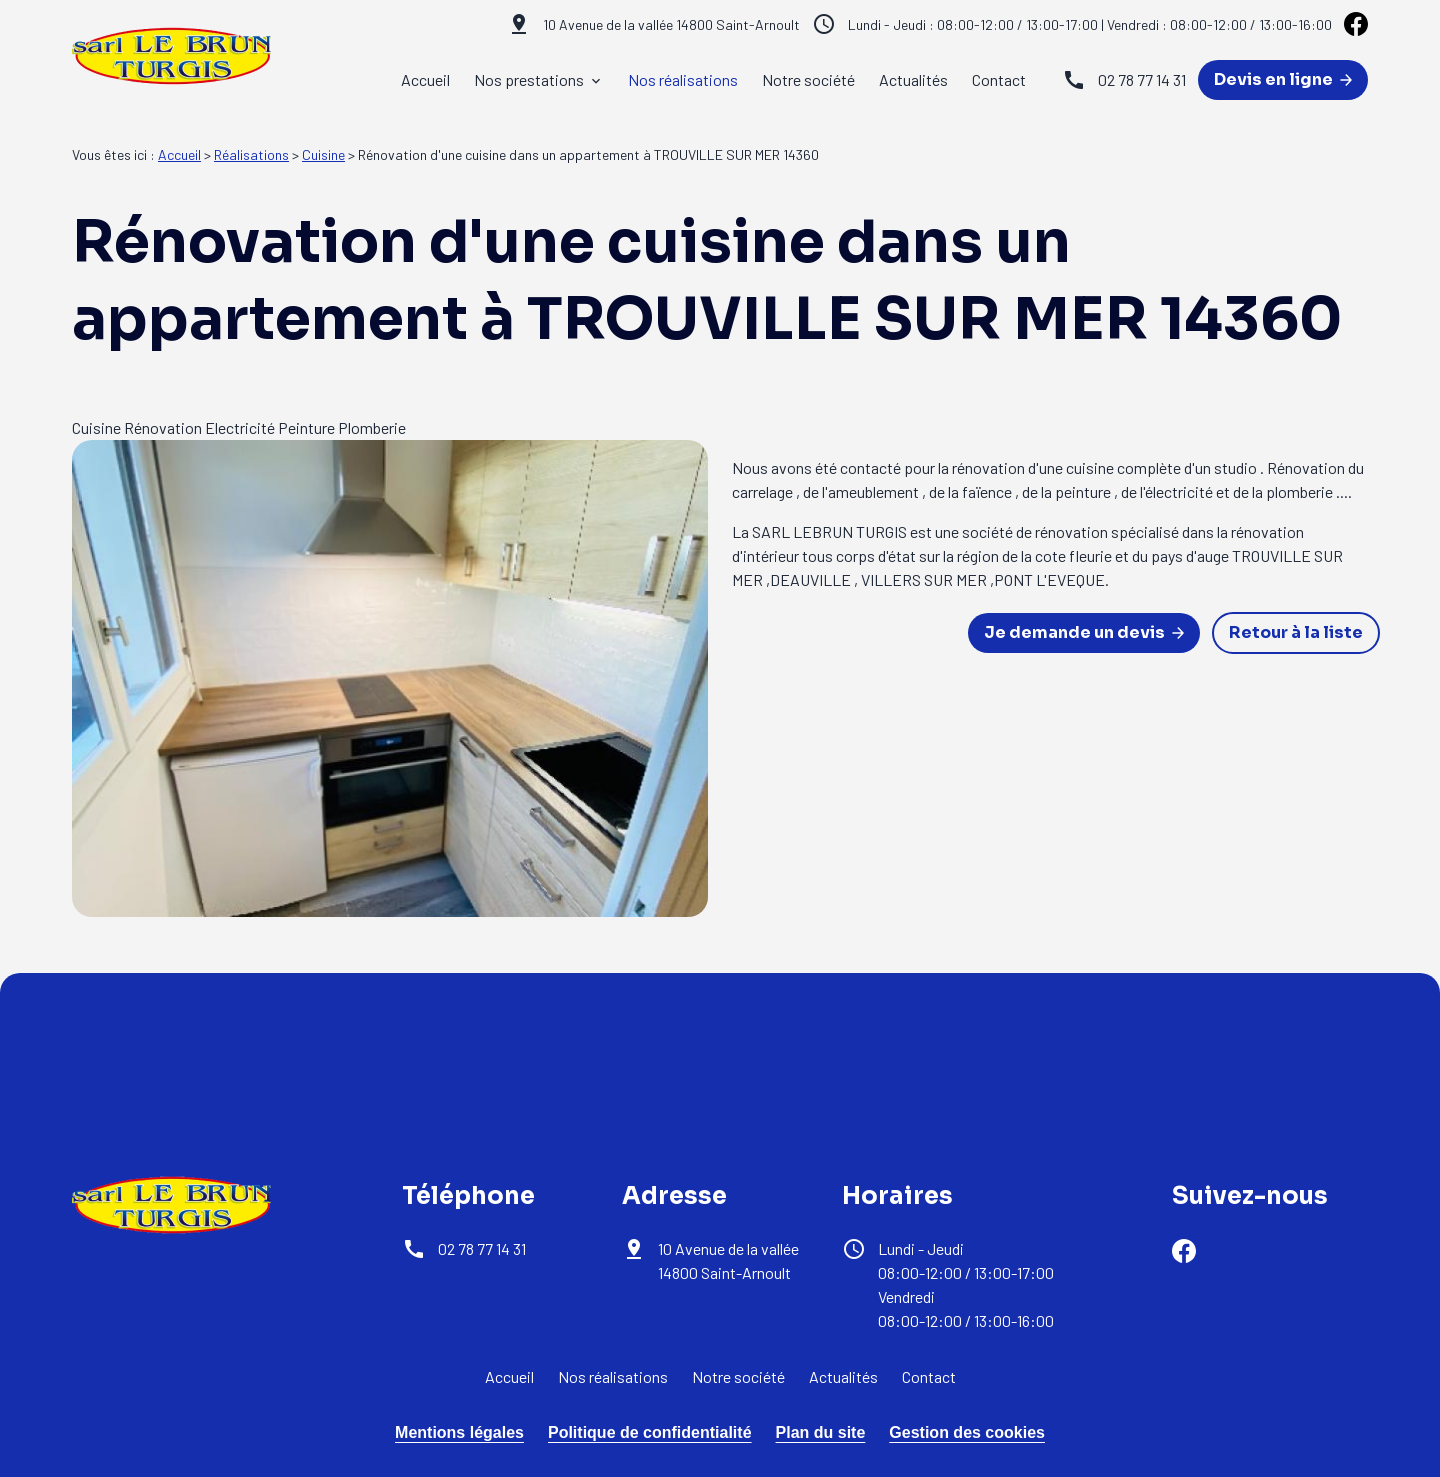 Image resolution: width=1440 pixels, height=1477 pixels. I want to click on Gestion des cookies, so click(967, 1432).